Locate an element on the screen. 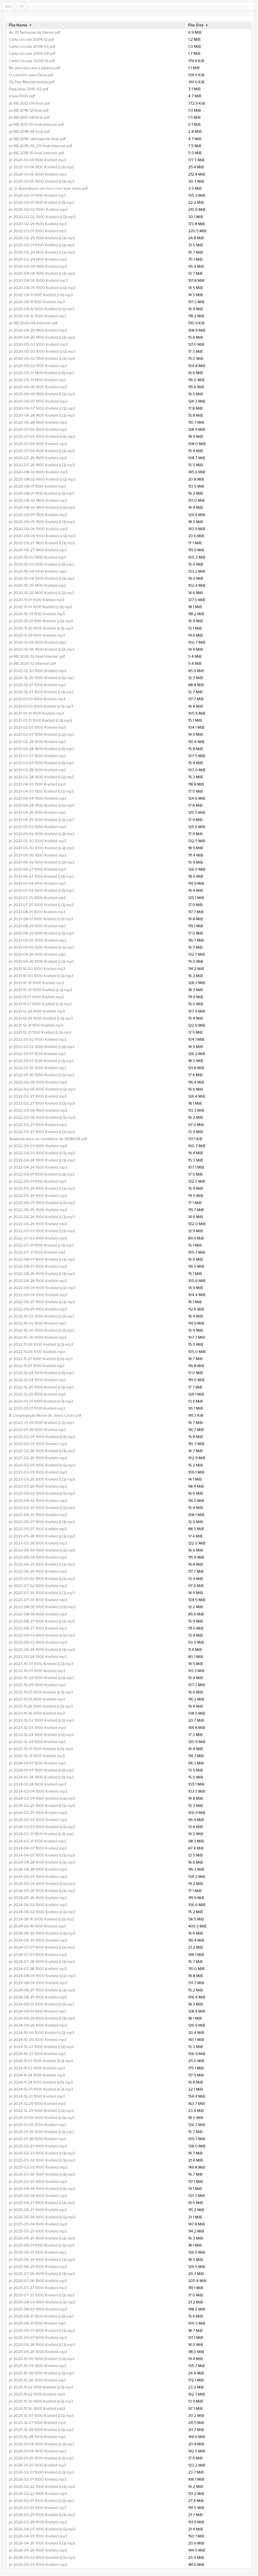 The height and width of the screenshot is (2576, 258). pt 2020-07-04 1930 Krefeld.mp3 is located at coordinates (38, 443).